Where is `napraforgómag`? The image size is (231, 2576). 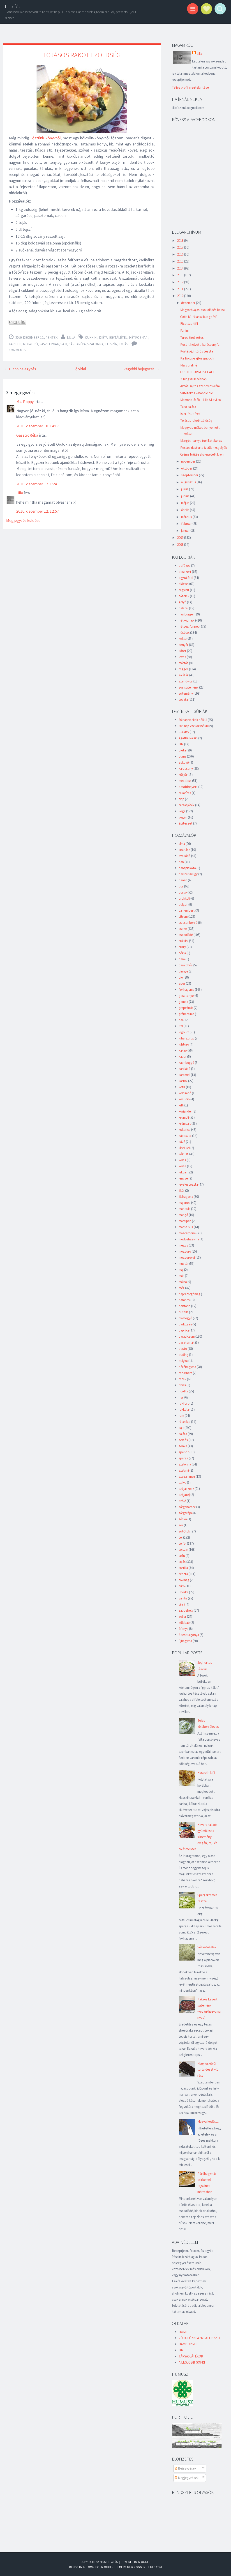
napraforgómag is located at coordinates (189, 1294).